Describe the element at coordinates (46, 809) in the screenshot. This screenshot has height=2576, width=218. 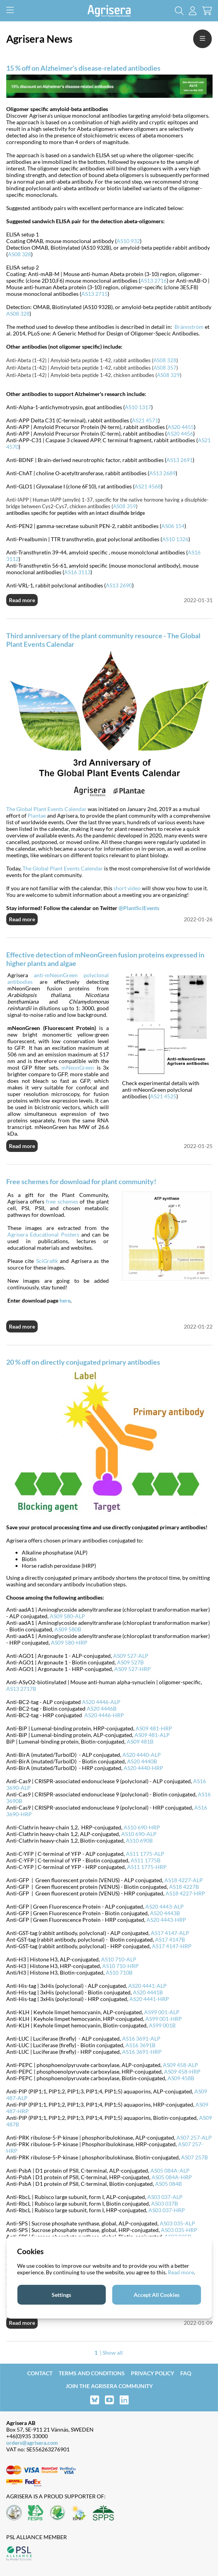
I see `The Global Plant Events Calendar` at that location.